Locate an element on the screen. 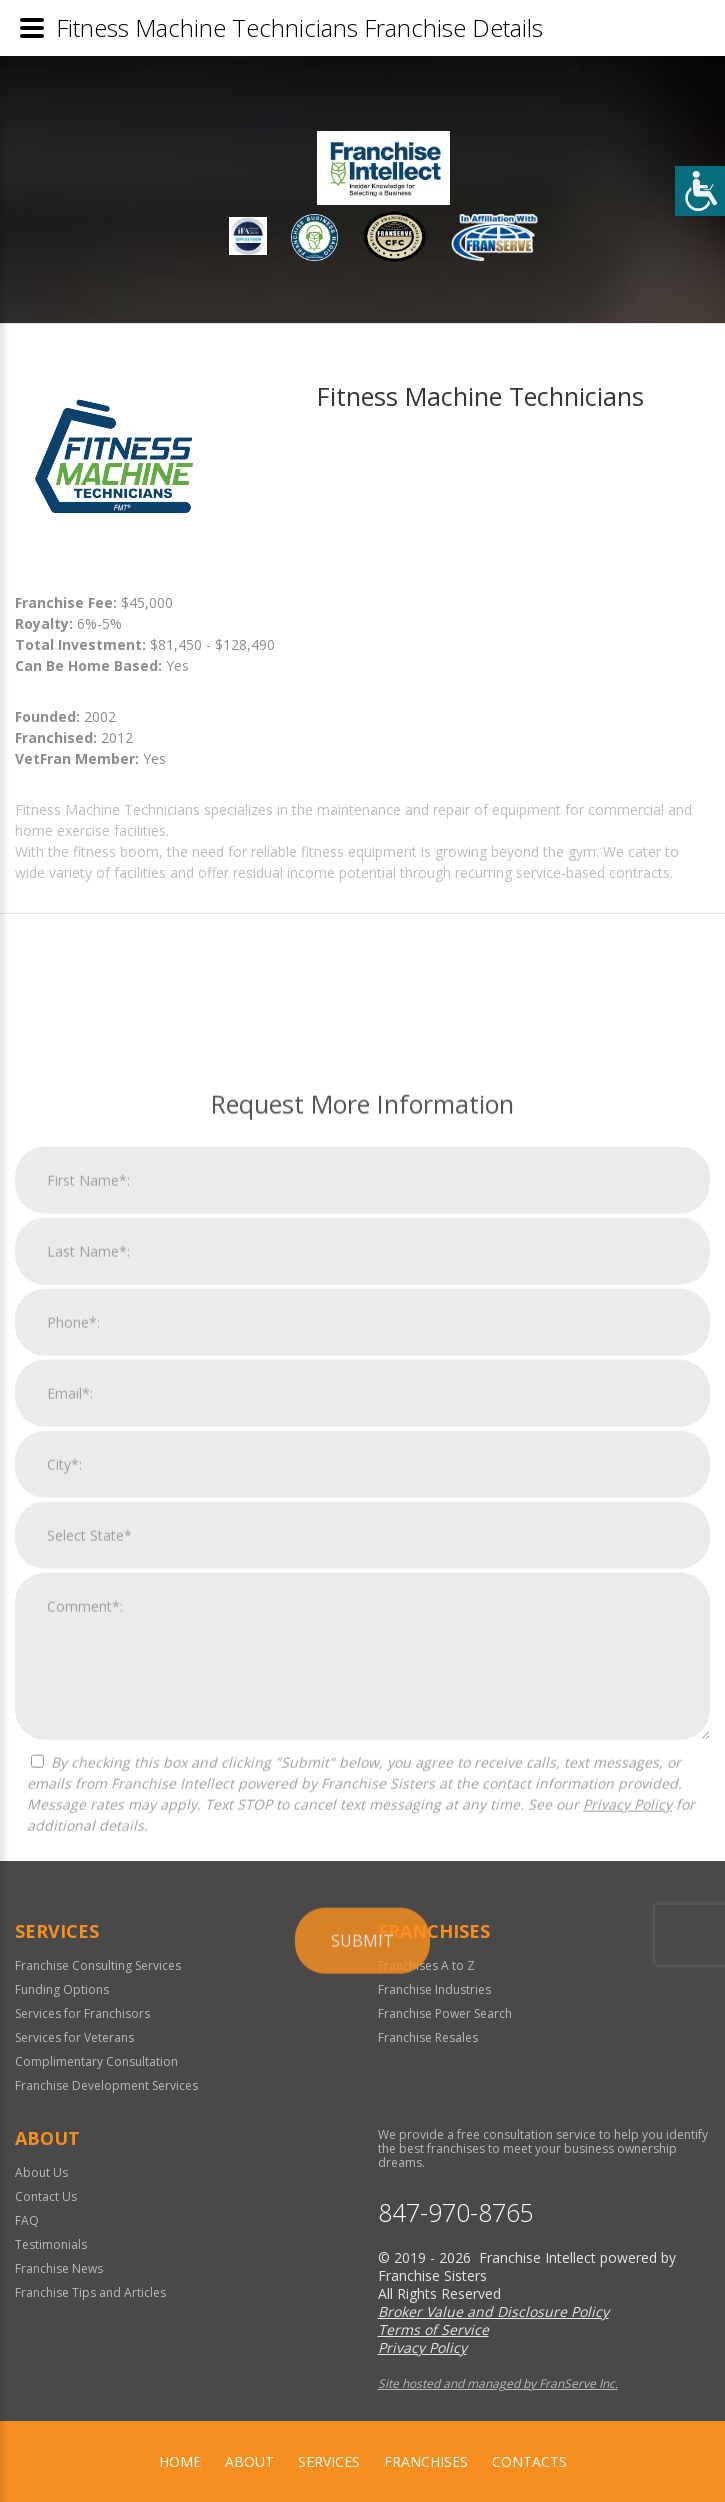  Privacy Policy is located at coordinates (627, 2181).